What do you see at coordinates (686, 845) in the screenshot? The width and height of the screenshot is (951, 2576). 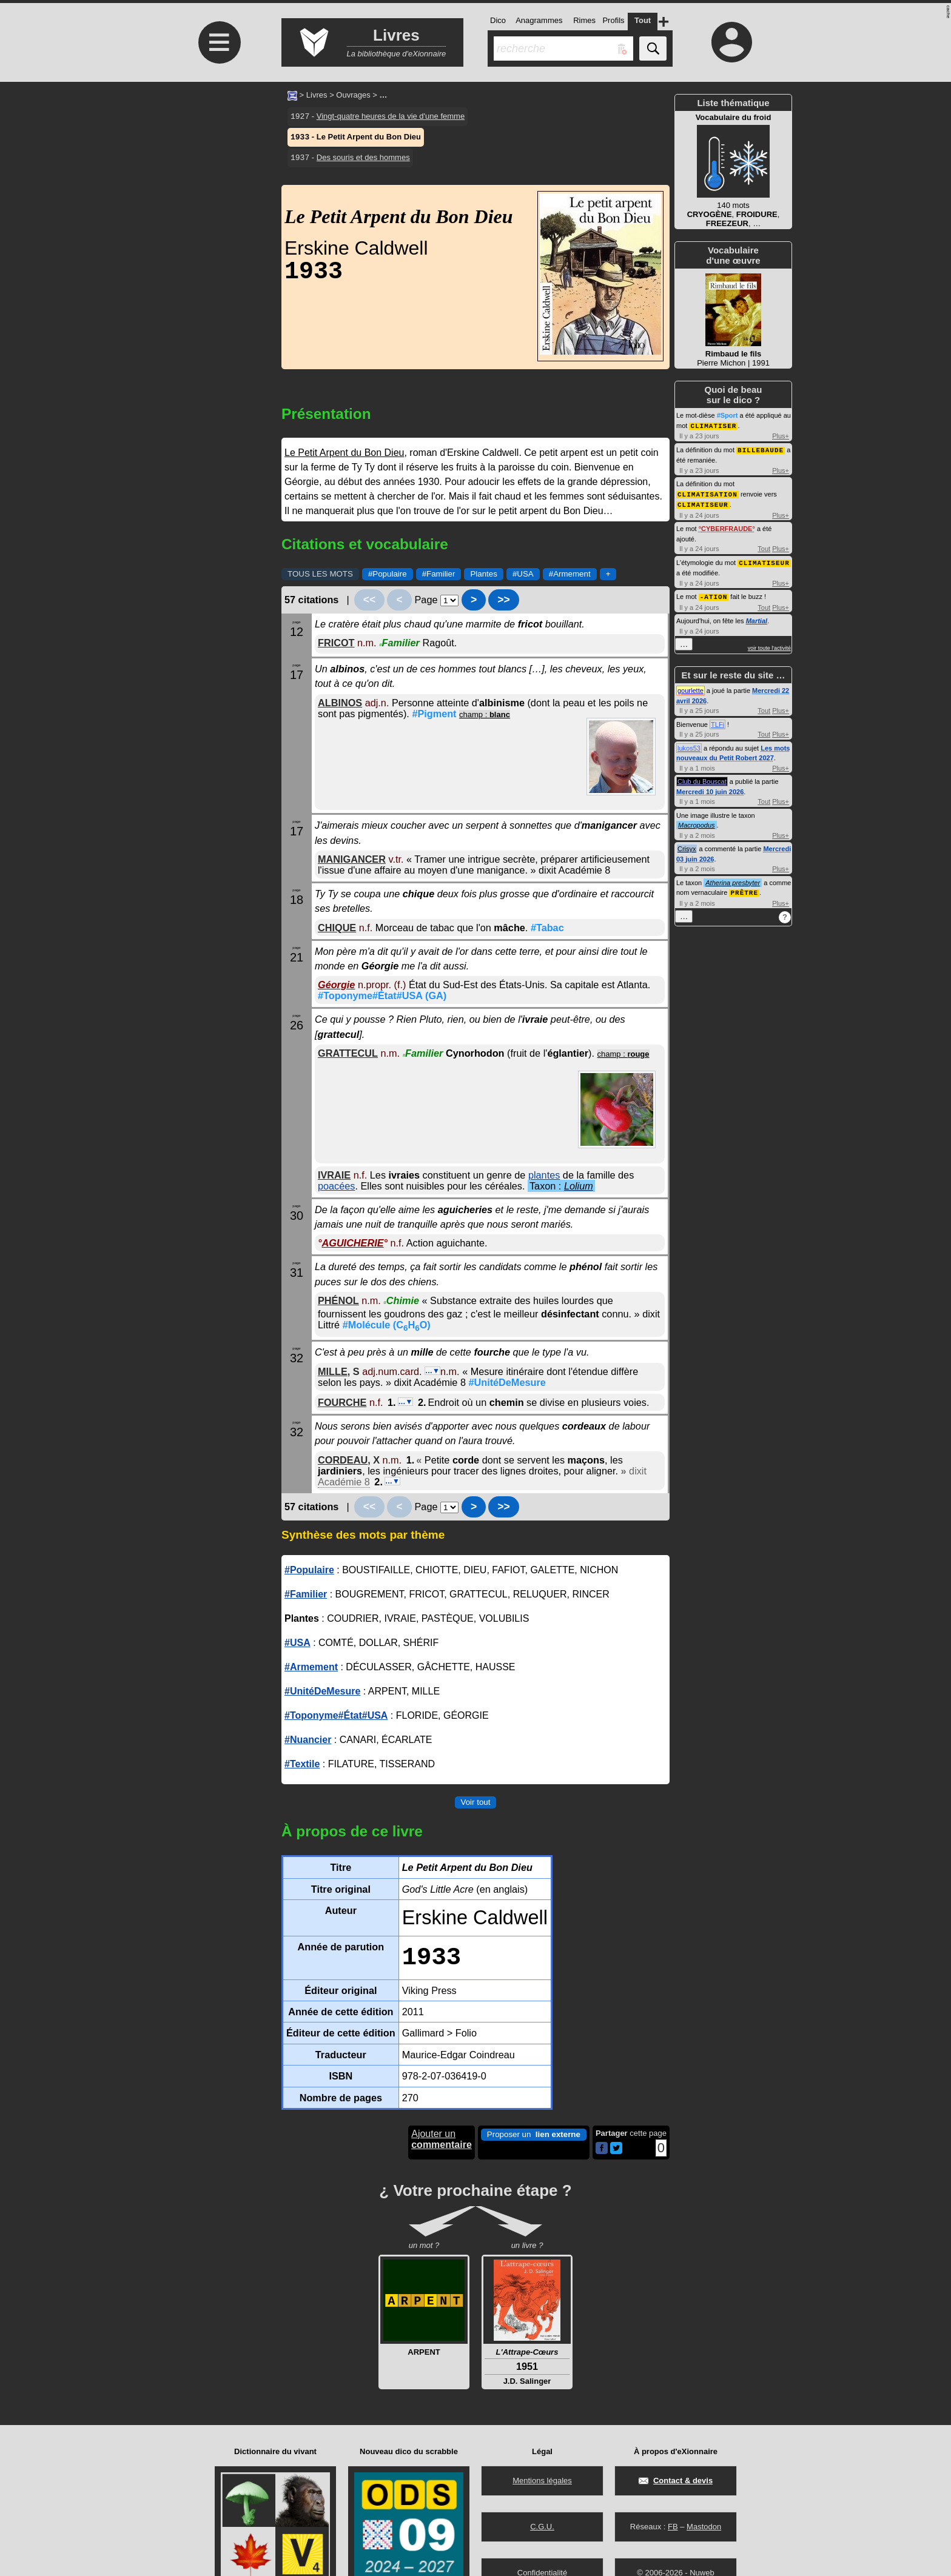 I see `Crisyx` at bounding box center [686, 845].